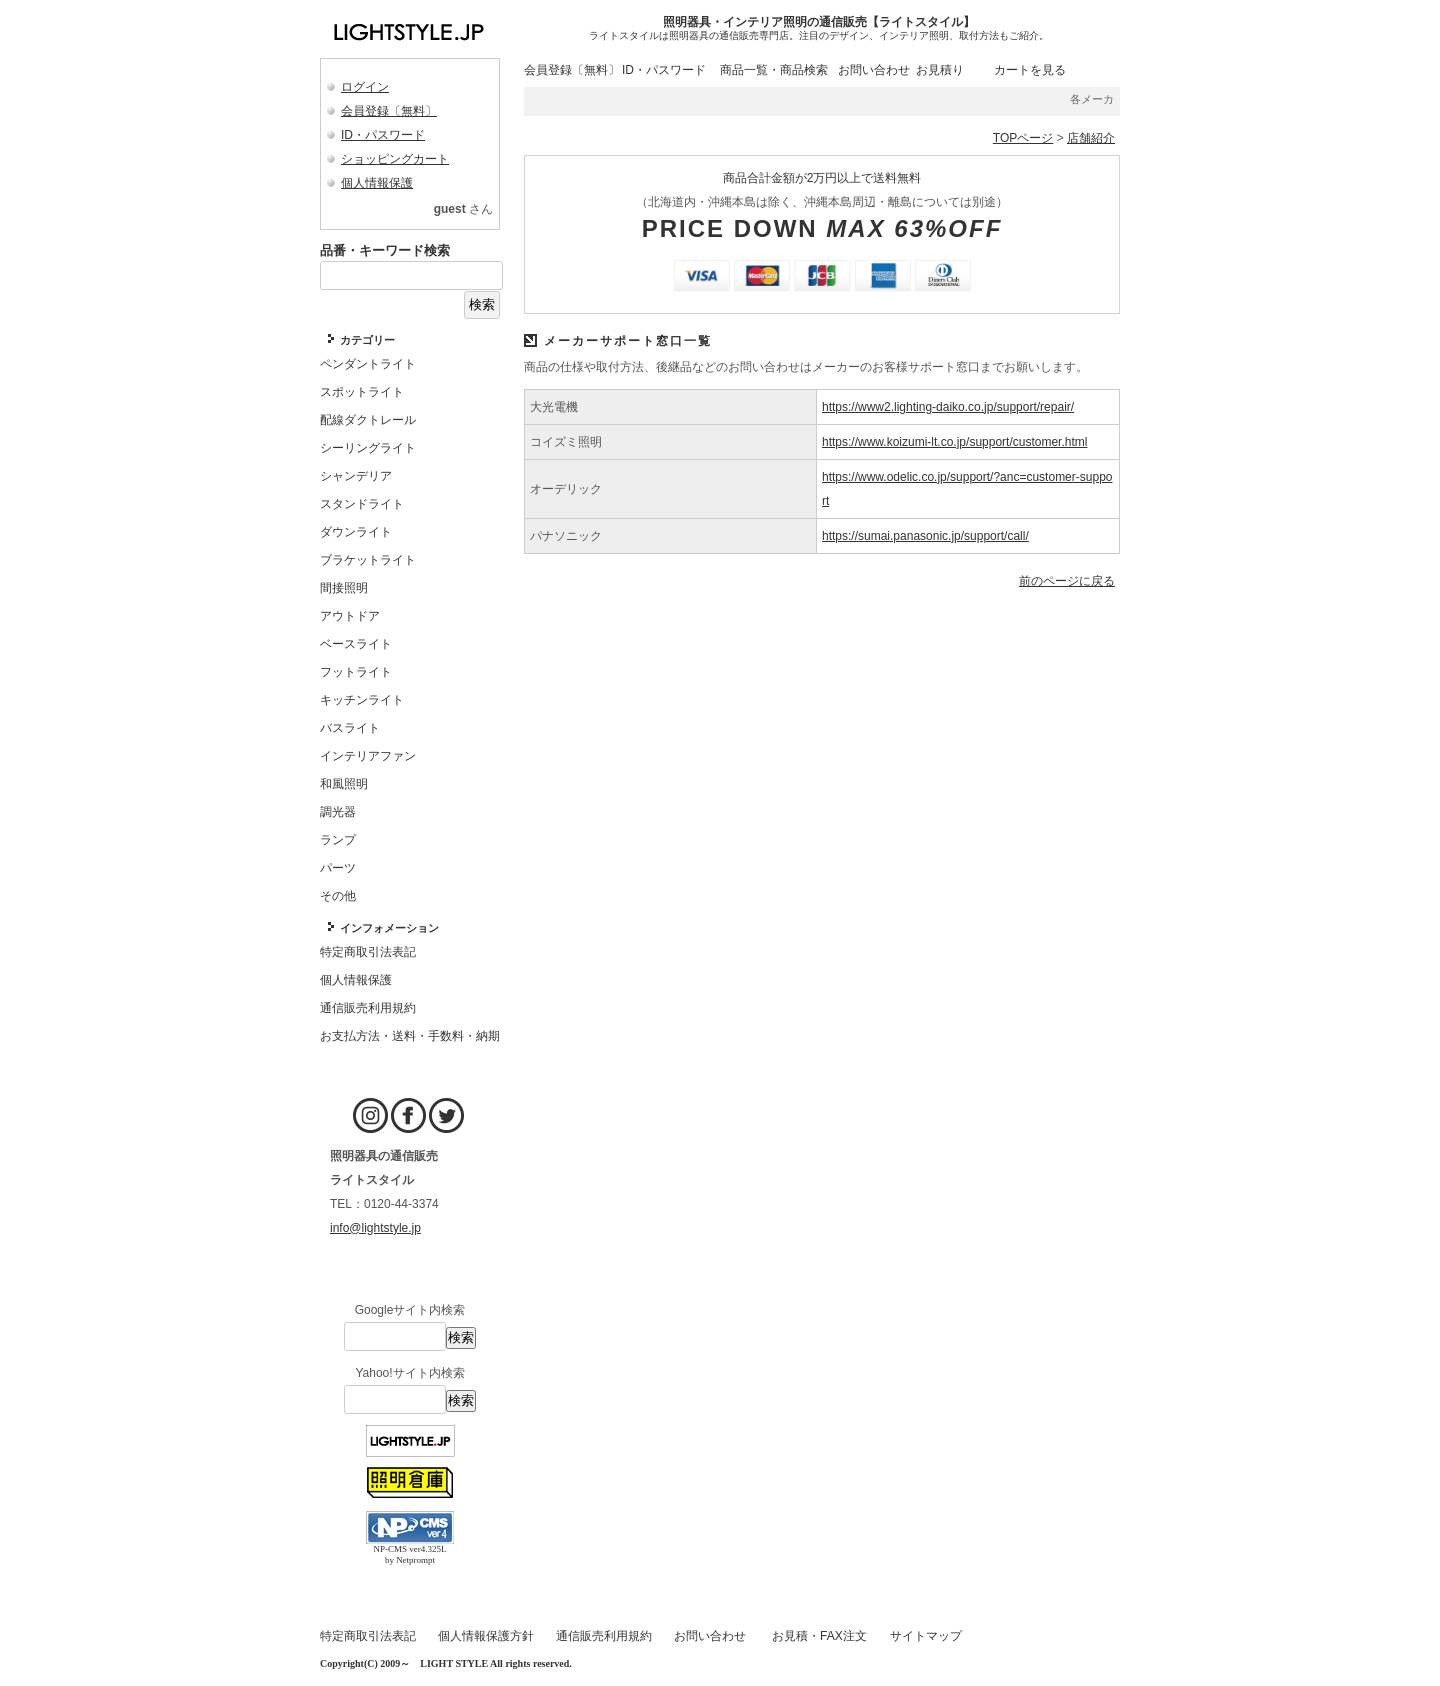  What do you see at coordinates (940, 70) in the screenshot?
I see `お見積り` at bounding box center [940, 70].